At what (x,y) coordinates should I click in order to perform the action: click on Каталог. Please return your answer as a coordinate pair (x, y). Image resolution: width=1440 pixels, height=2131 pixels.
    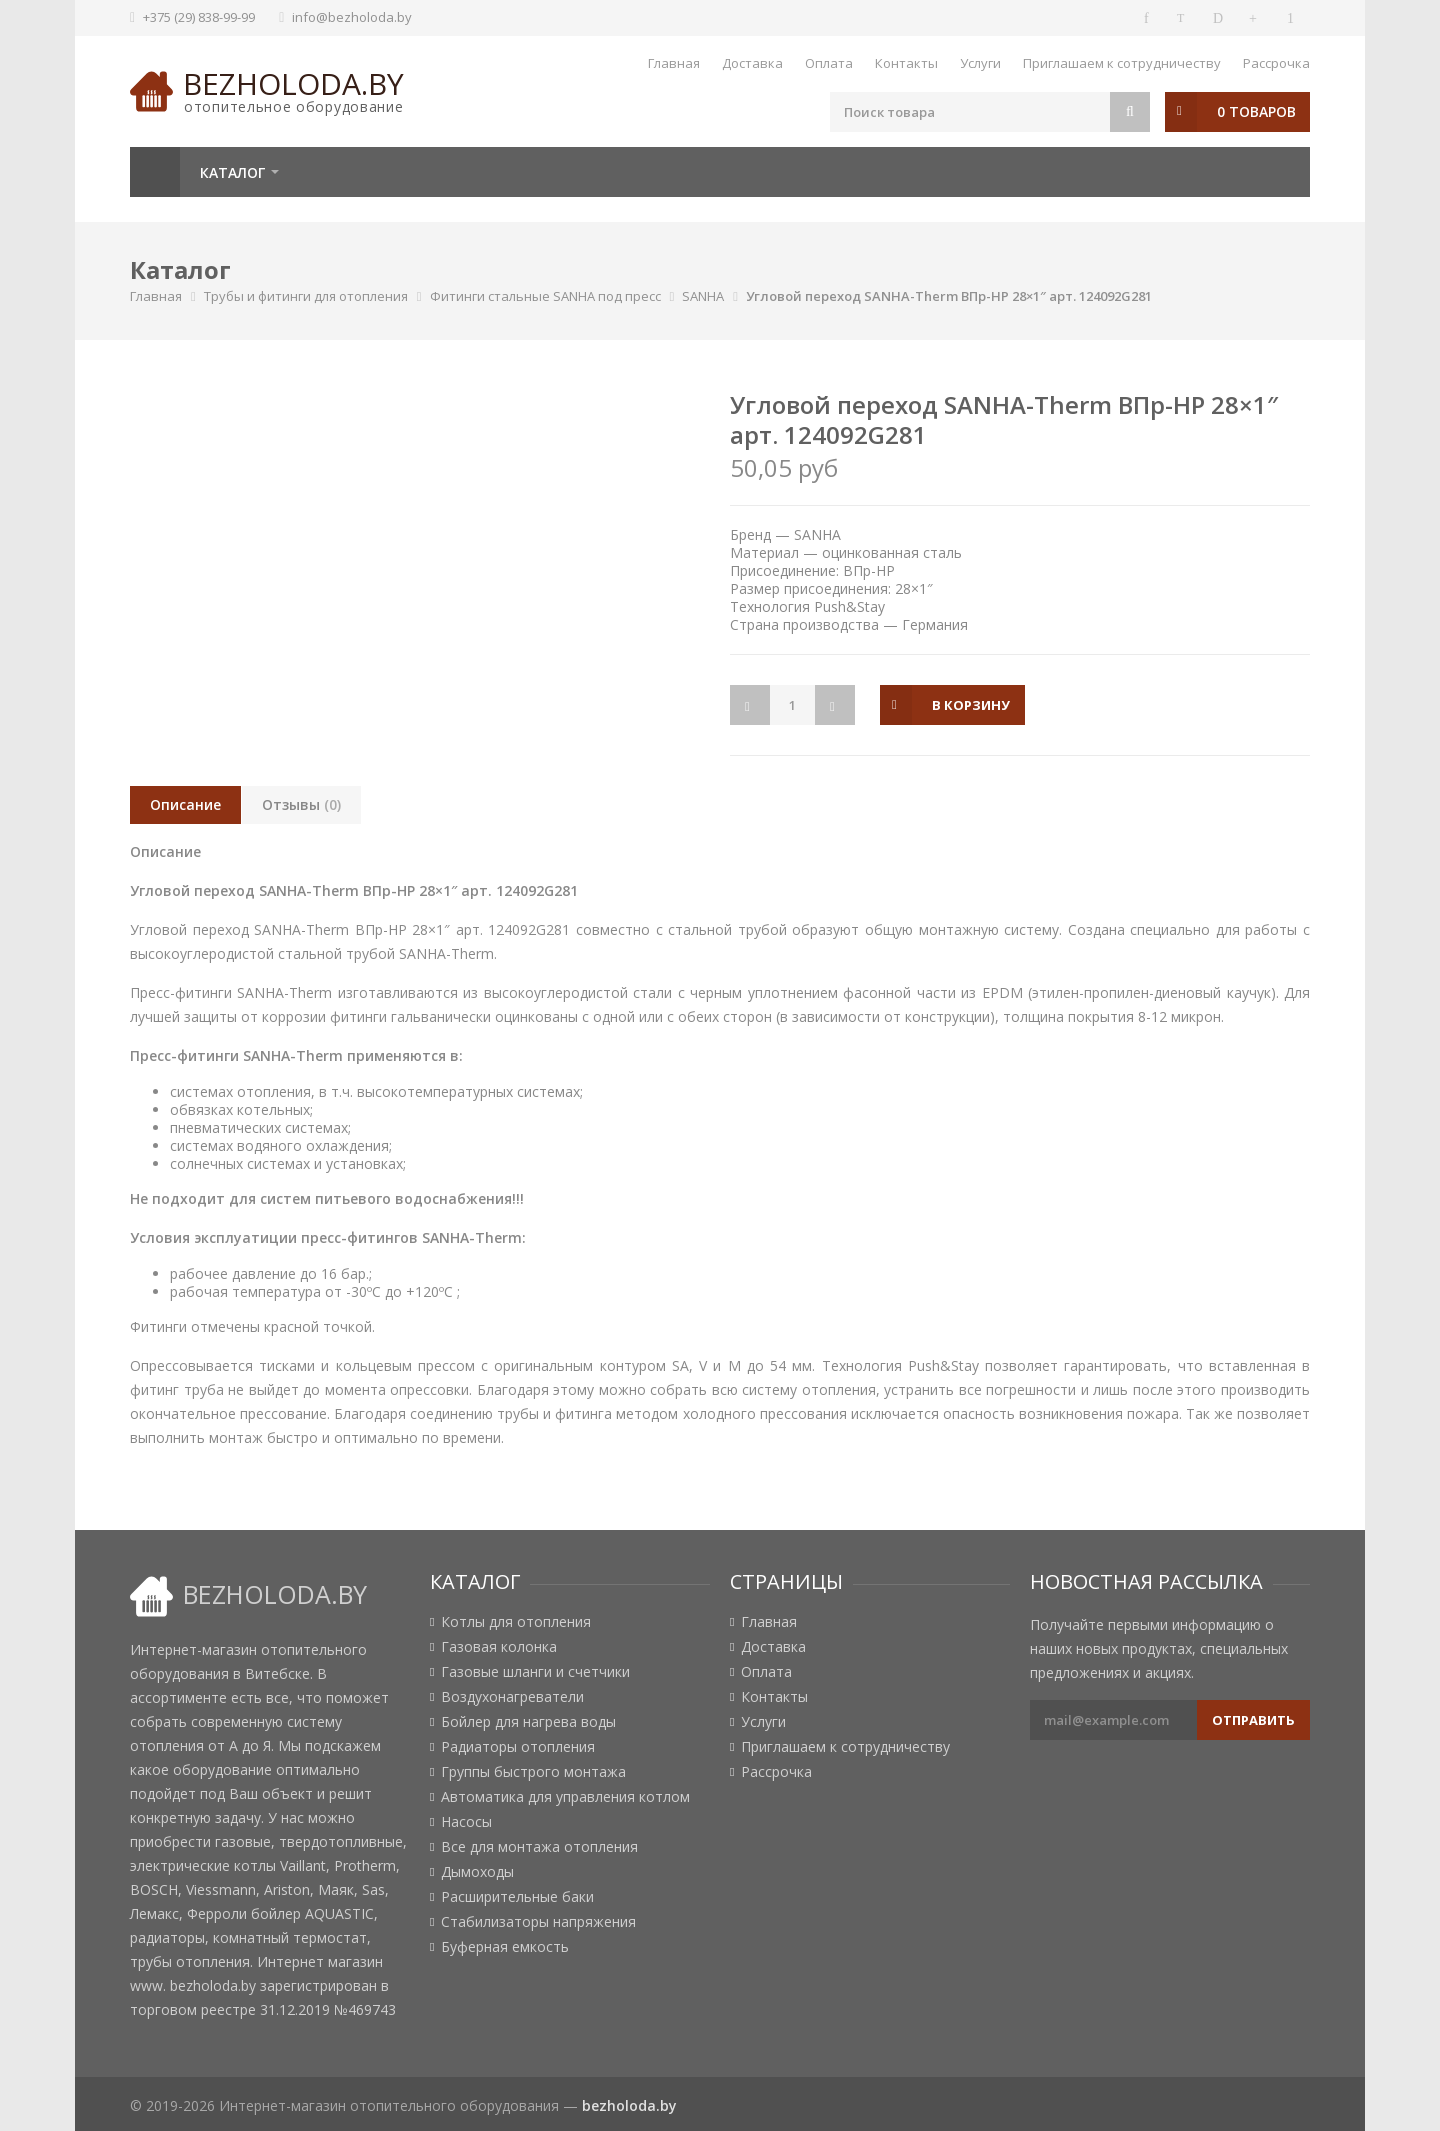
    Looking at the image, I should click on (232, 172).